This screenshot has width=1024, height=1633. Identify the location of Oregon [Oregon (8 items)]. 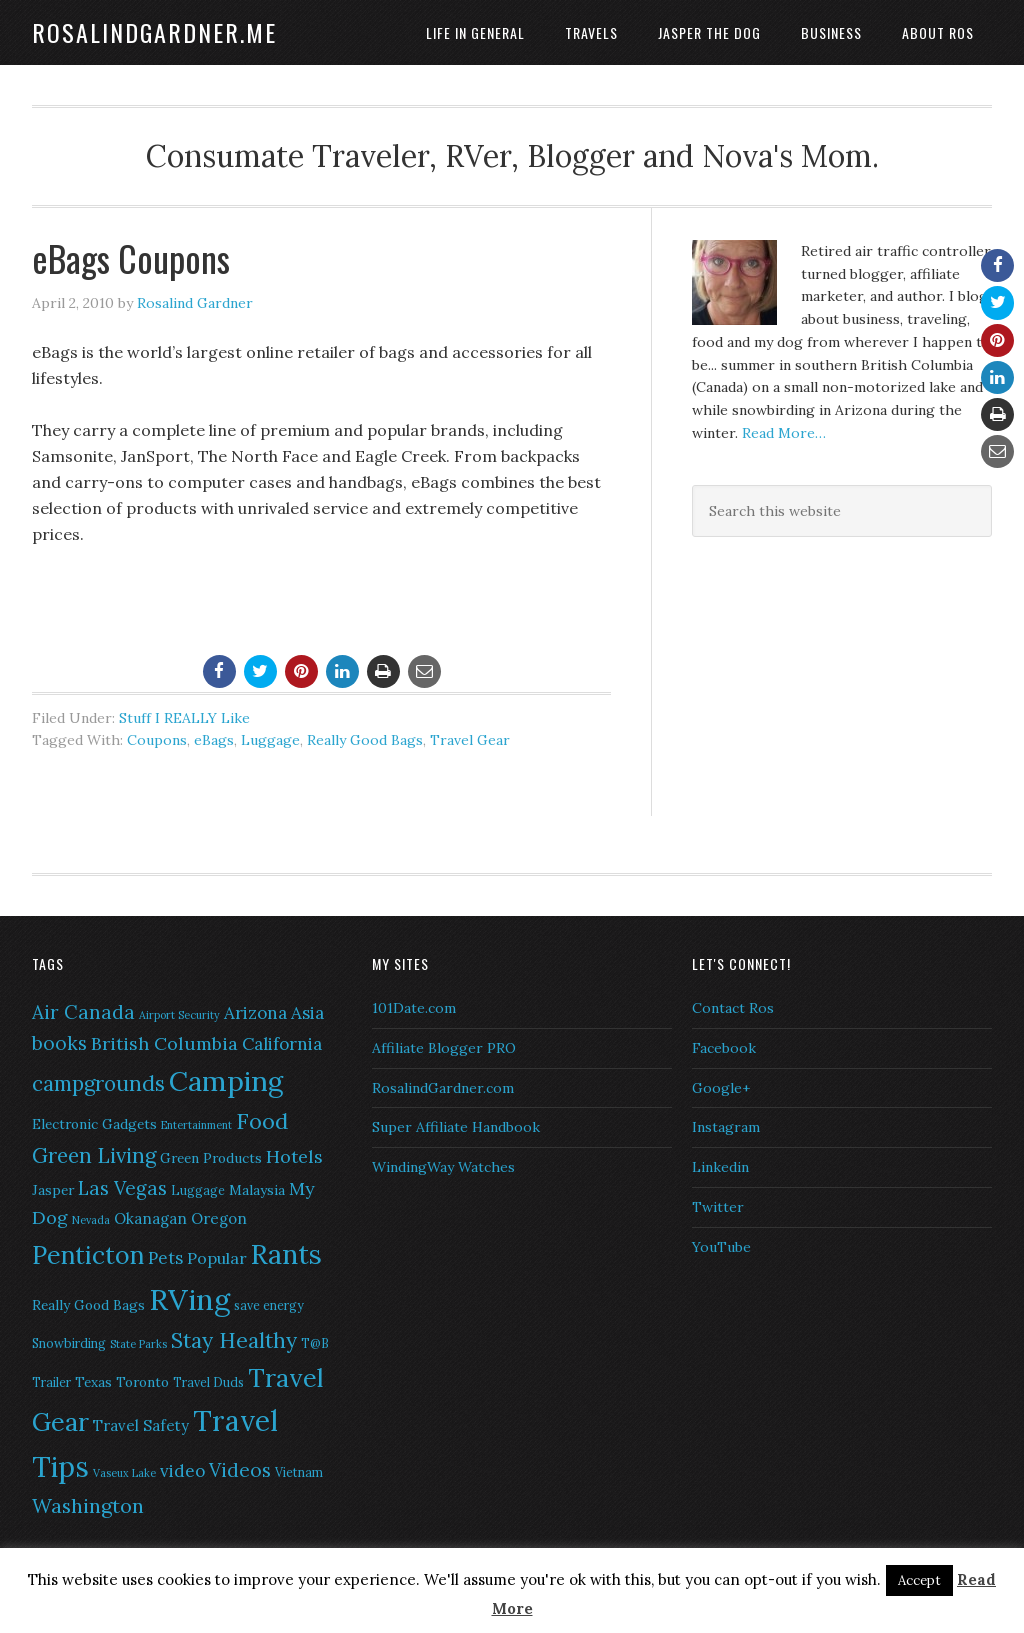
(219, 1218).